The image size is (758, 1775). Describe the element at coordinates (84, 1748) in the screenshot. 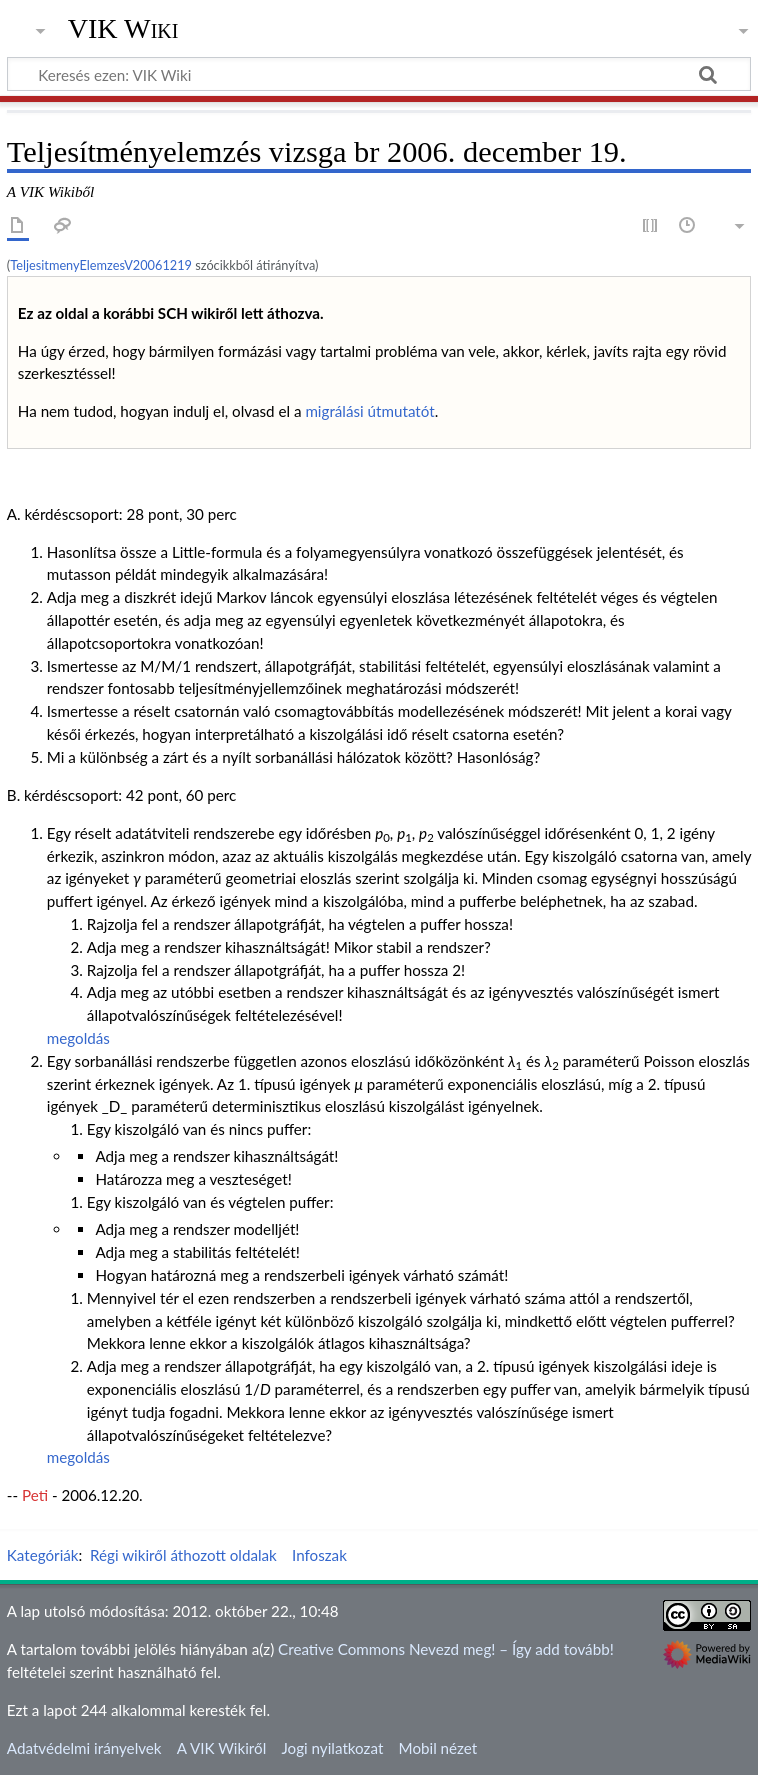

I see `Adatvédelmi irányelvek` at that location.